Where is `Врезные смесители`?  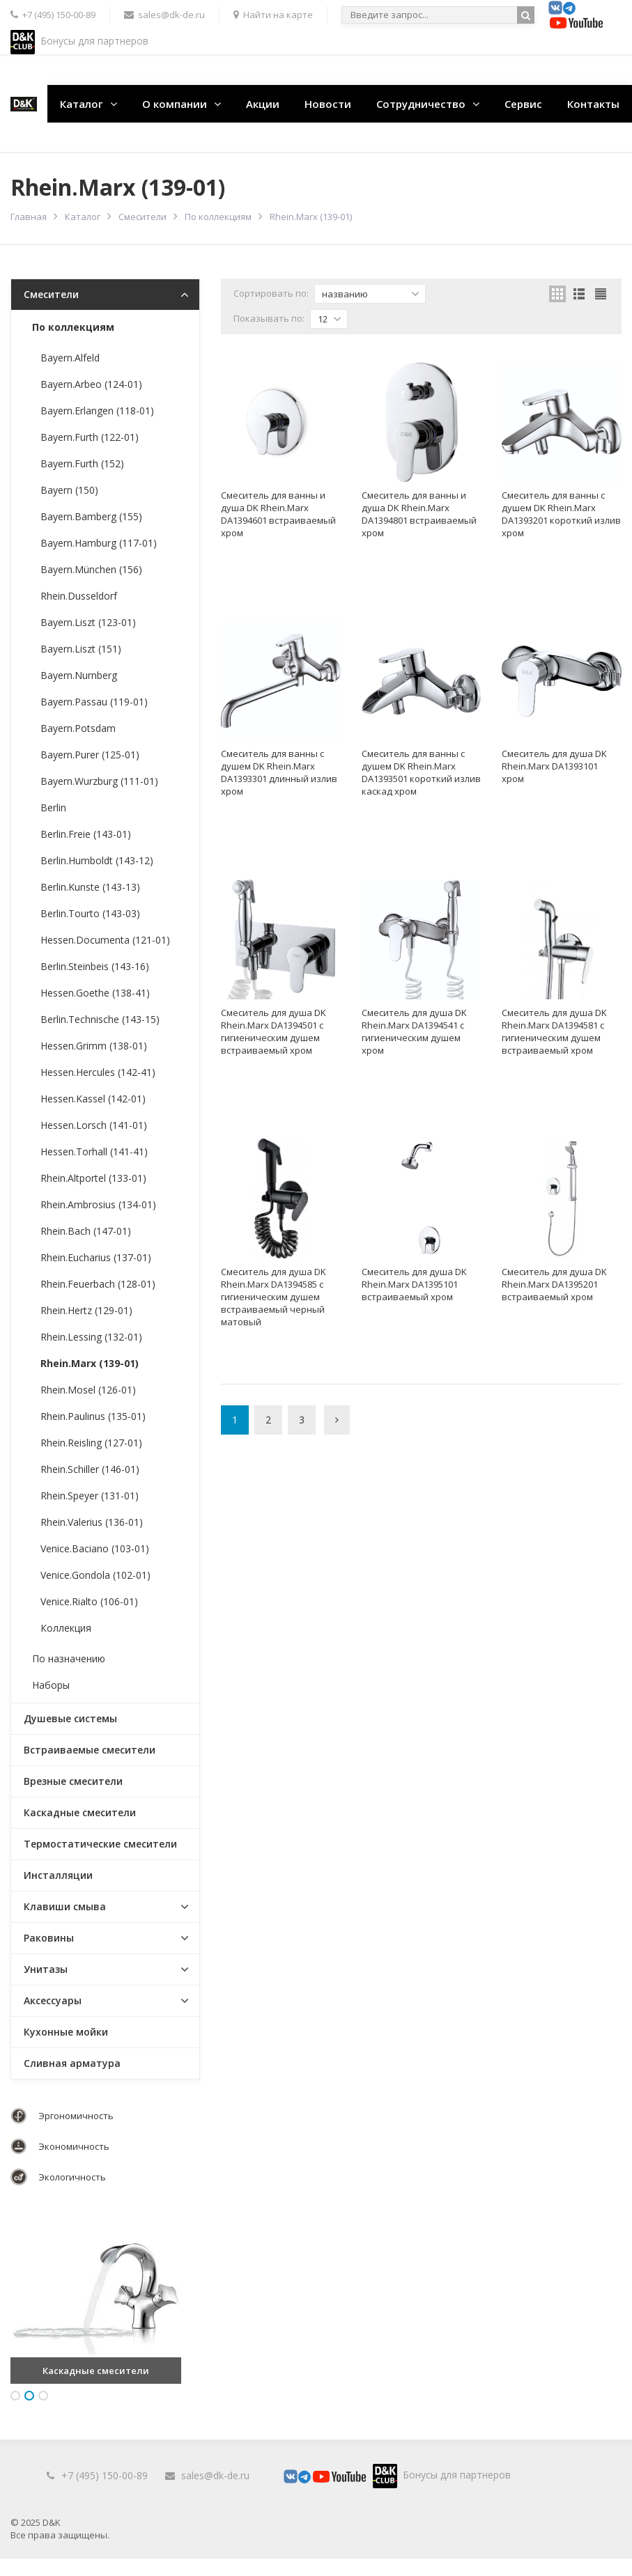 Врезные смесители is located at coordinates (73, 1781).